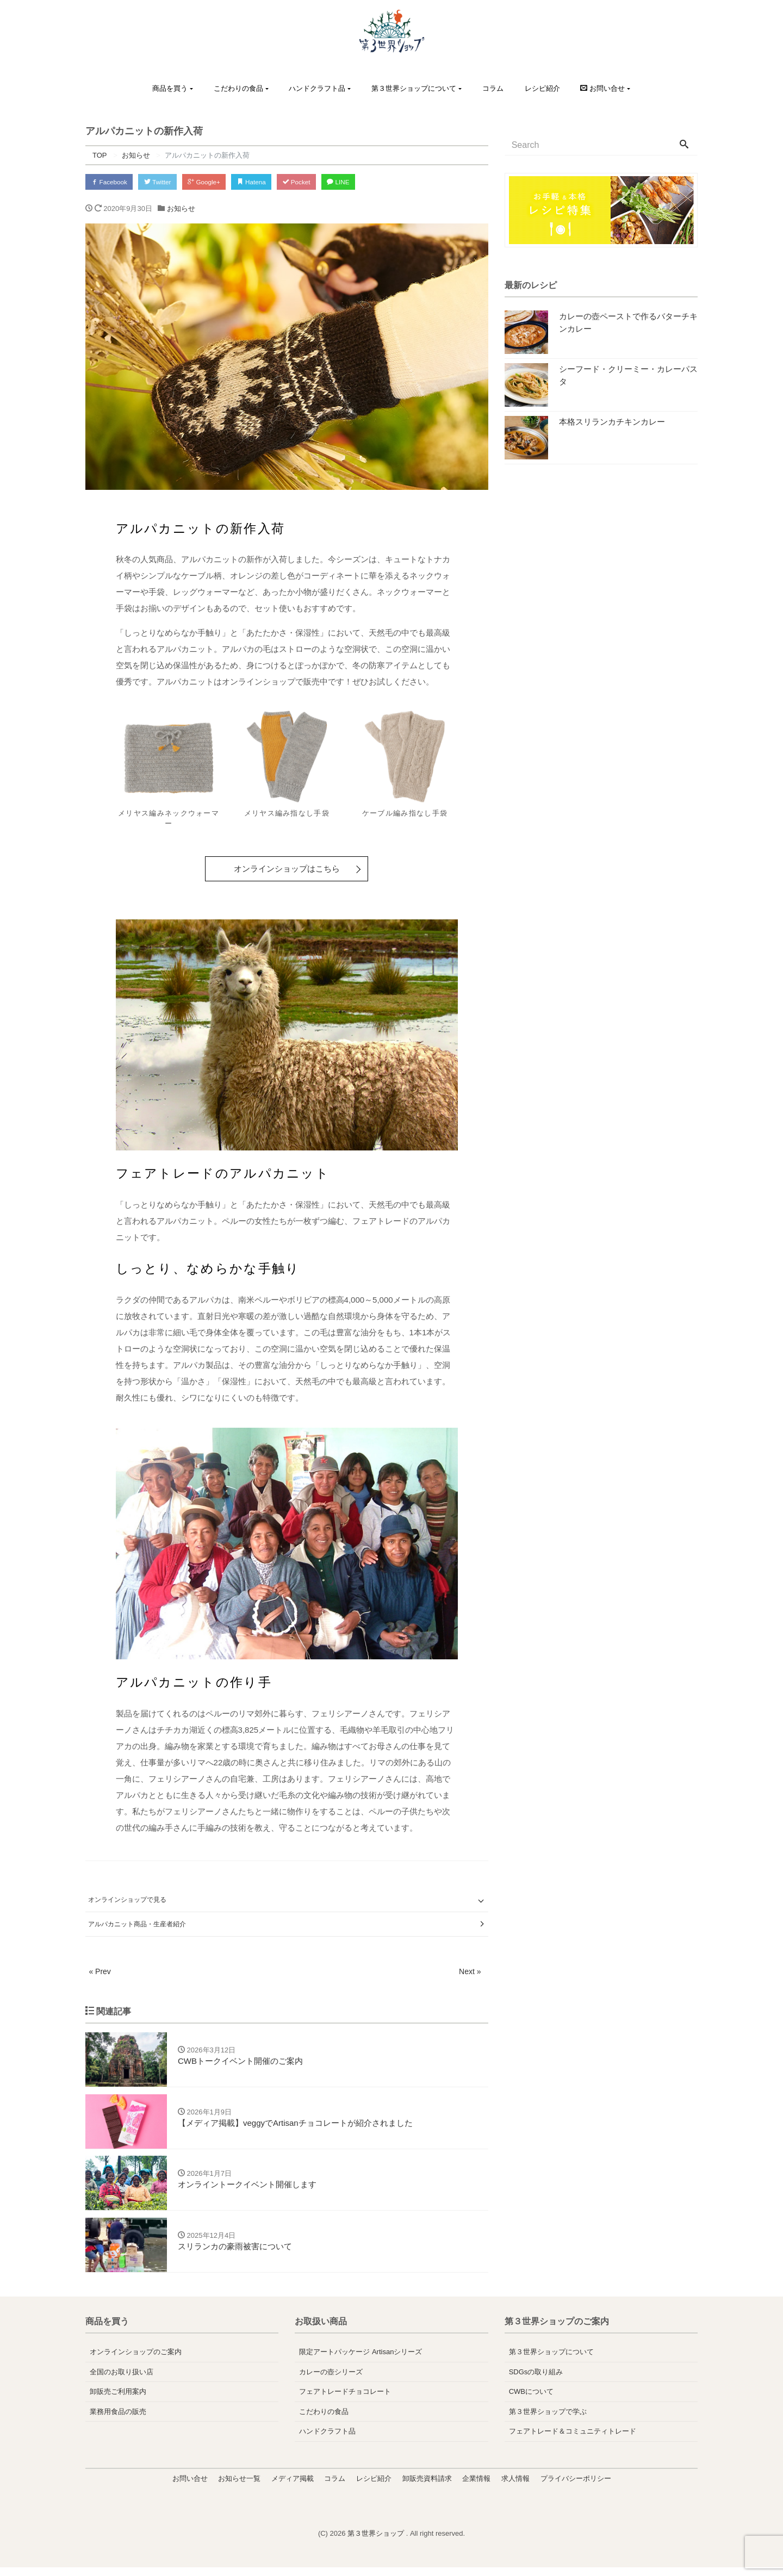 The height and width of the screenshot is (2576, 783). Describe the element at coordinates (112, 182) in the screenshot. I see `Facebook` at that location.